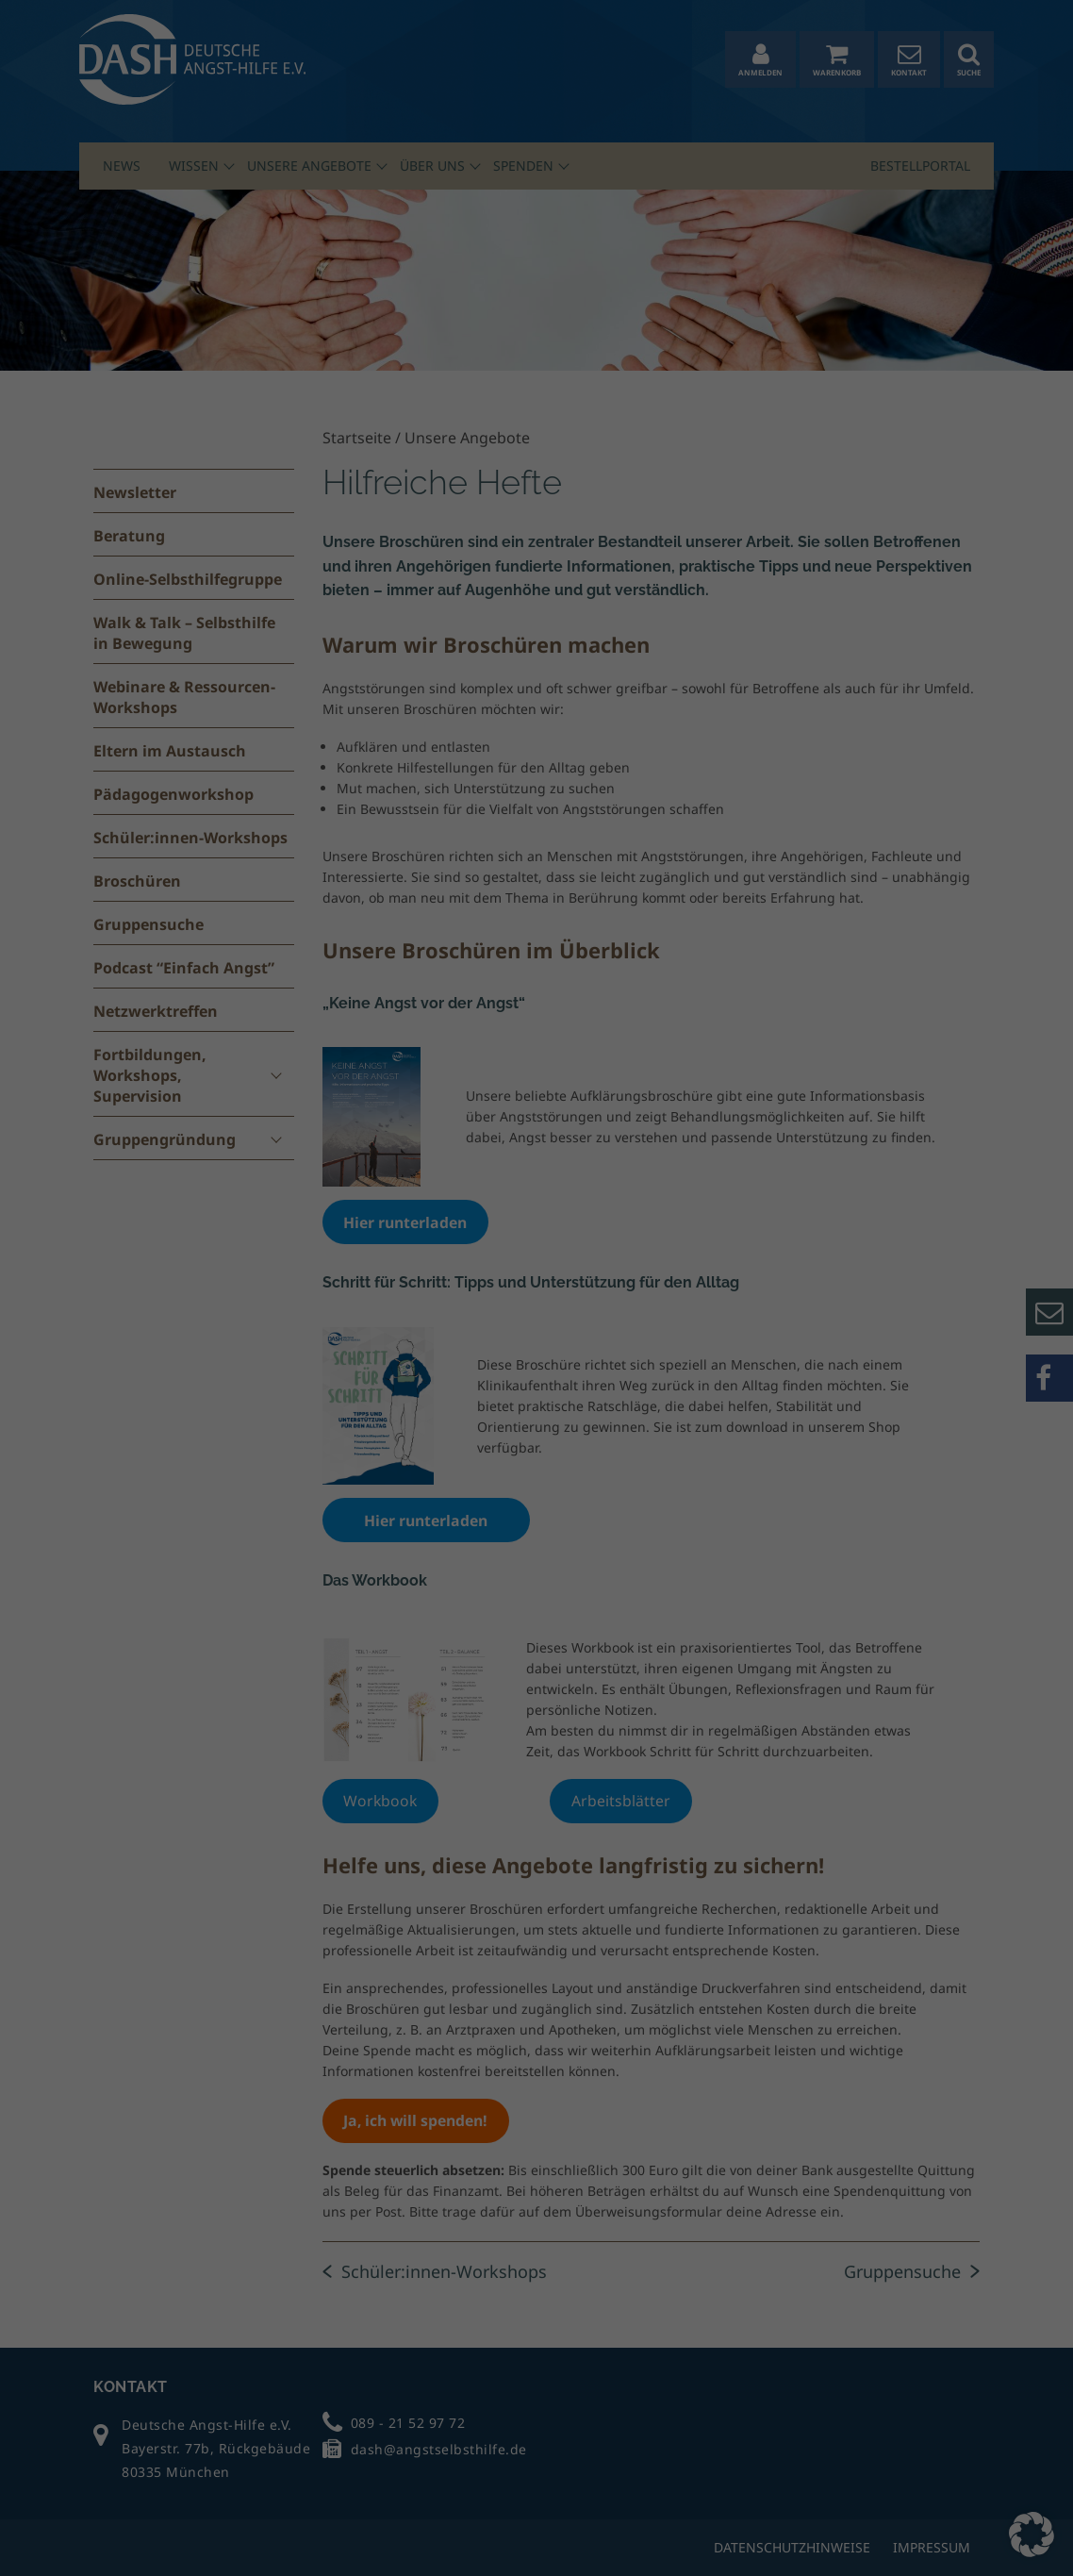 Image resolution: width=1073 pixels, height=2576 pixels. Describe the element at coordinates (676, 2515) in the screenshot. I see `Marketing` at that location.